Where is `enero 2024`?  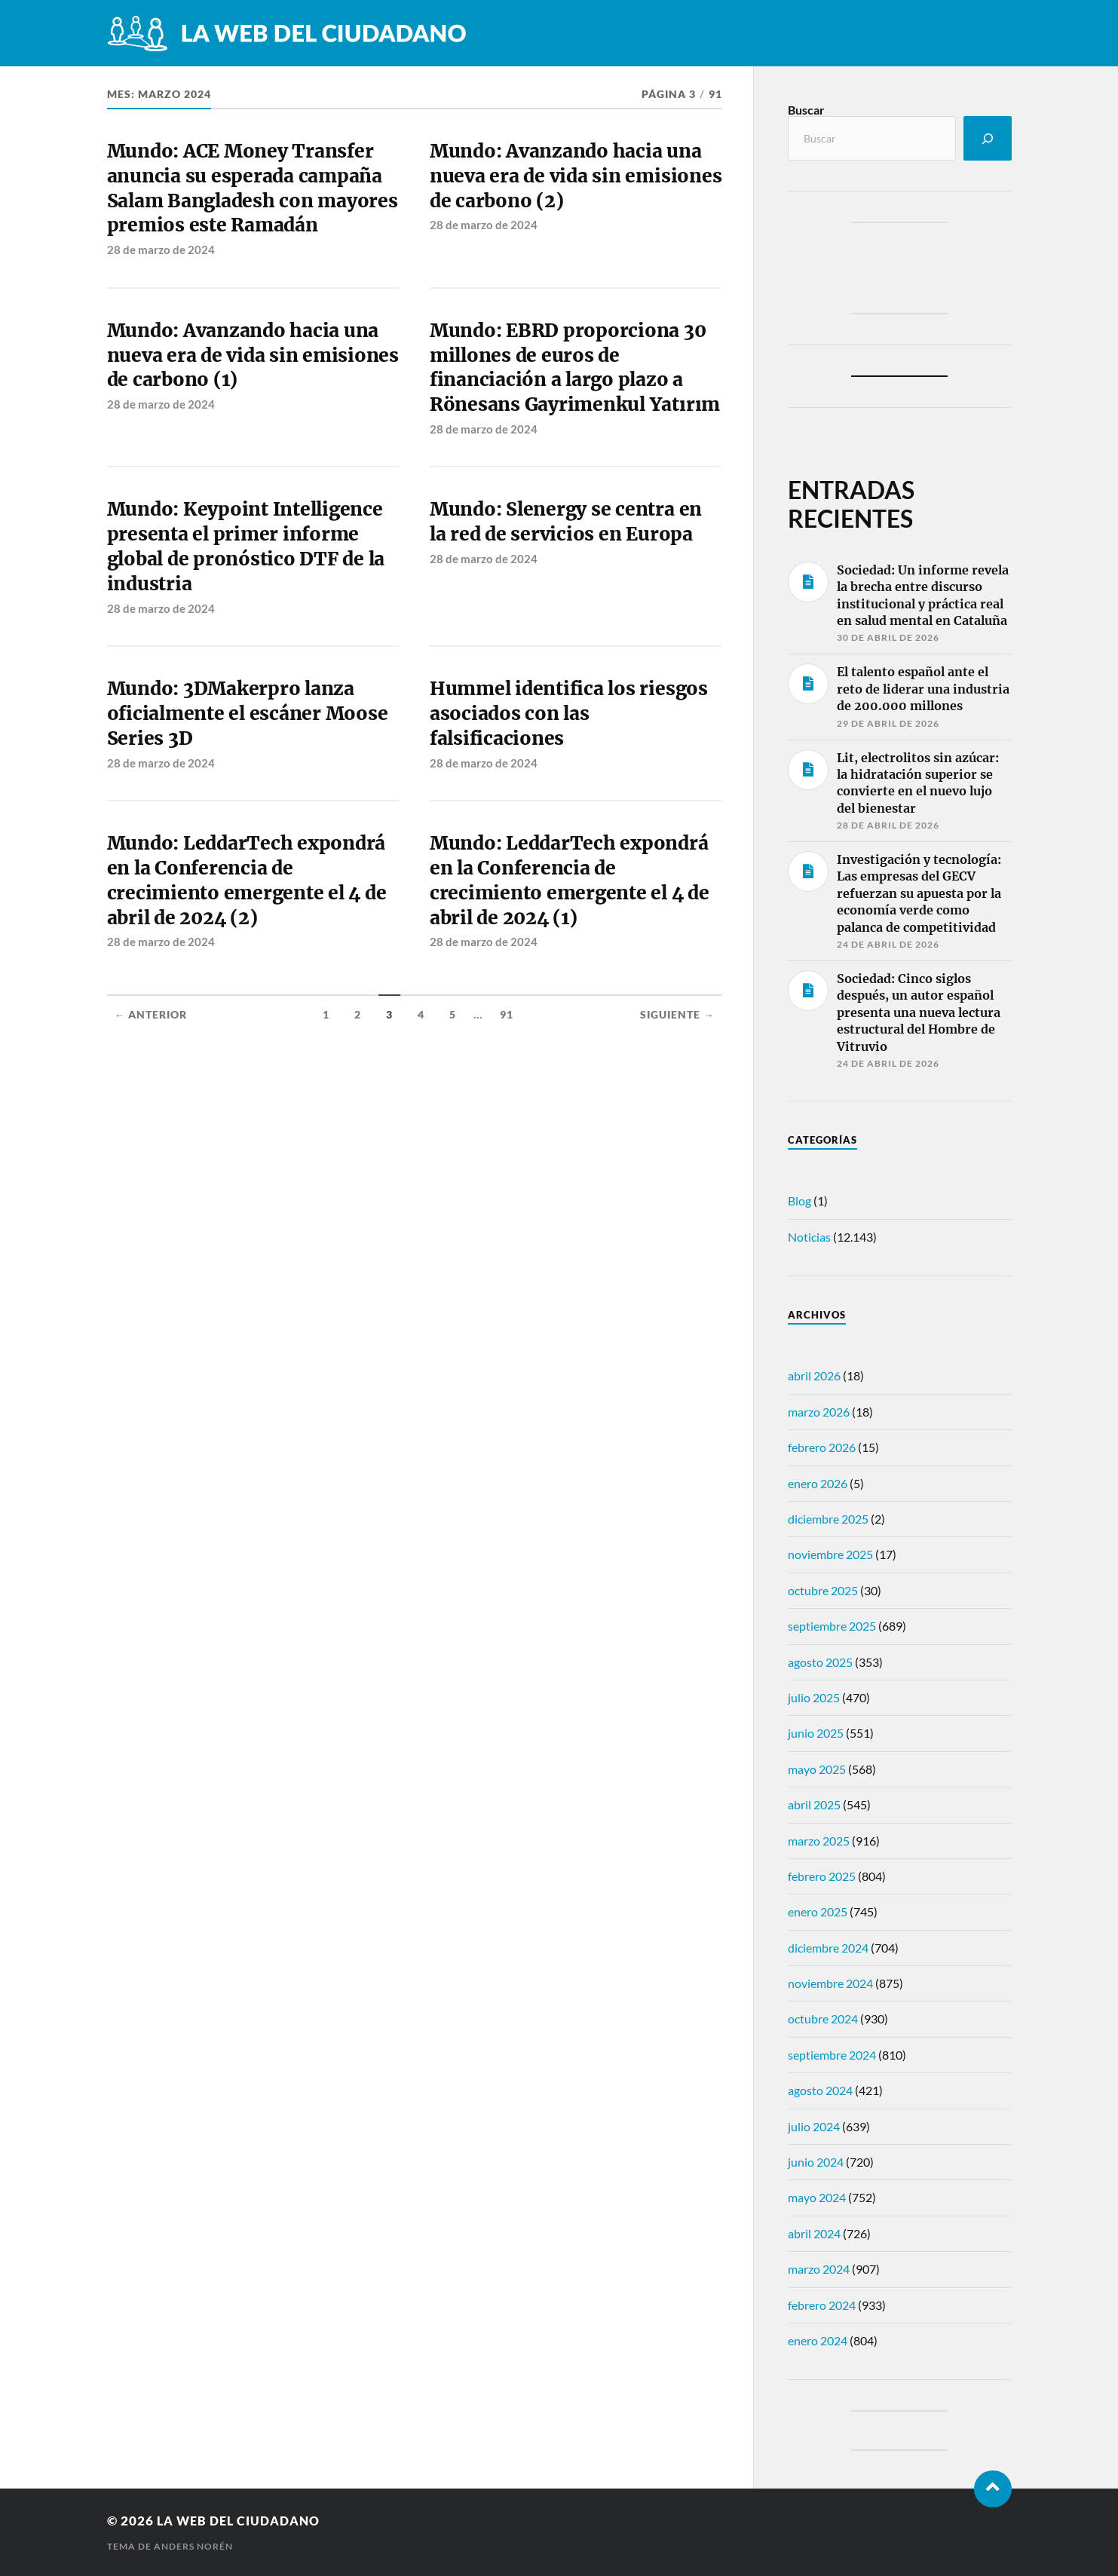
enero 2024 is located at coordinates (817, 2340).